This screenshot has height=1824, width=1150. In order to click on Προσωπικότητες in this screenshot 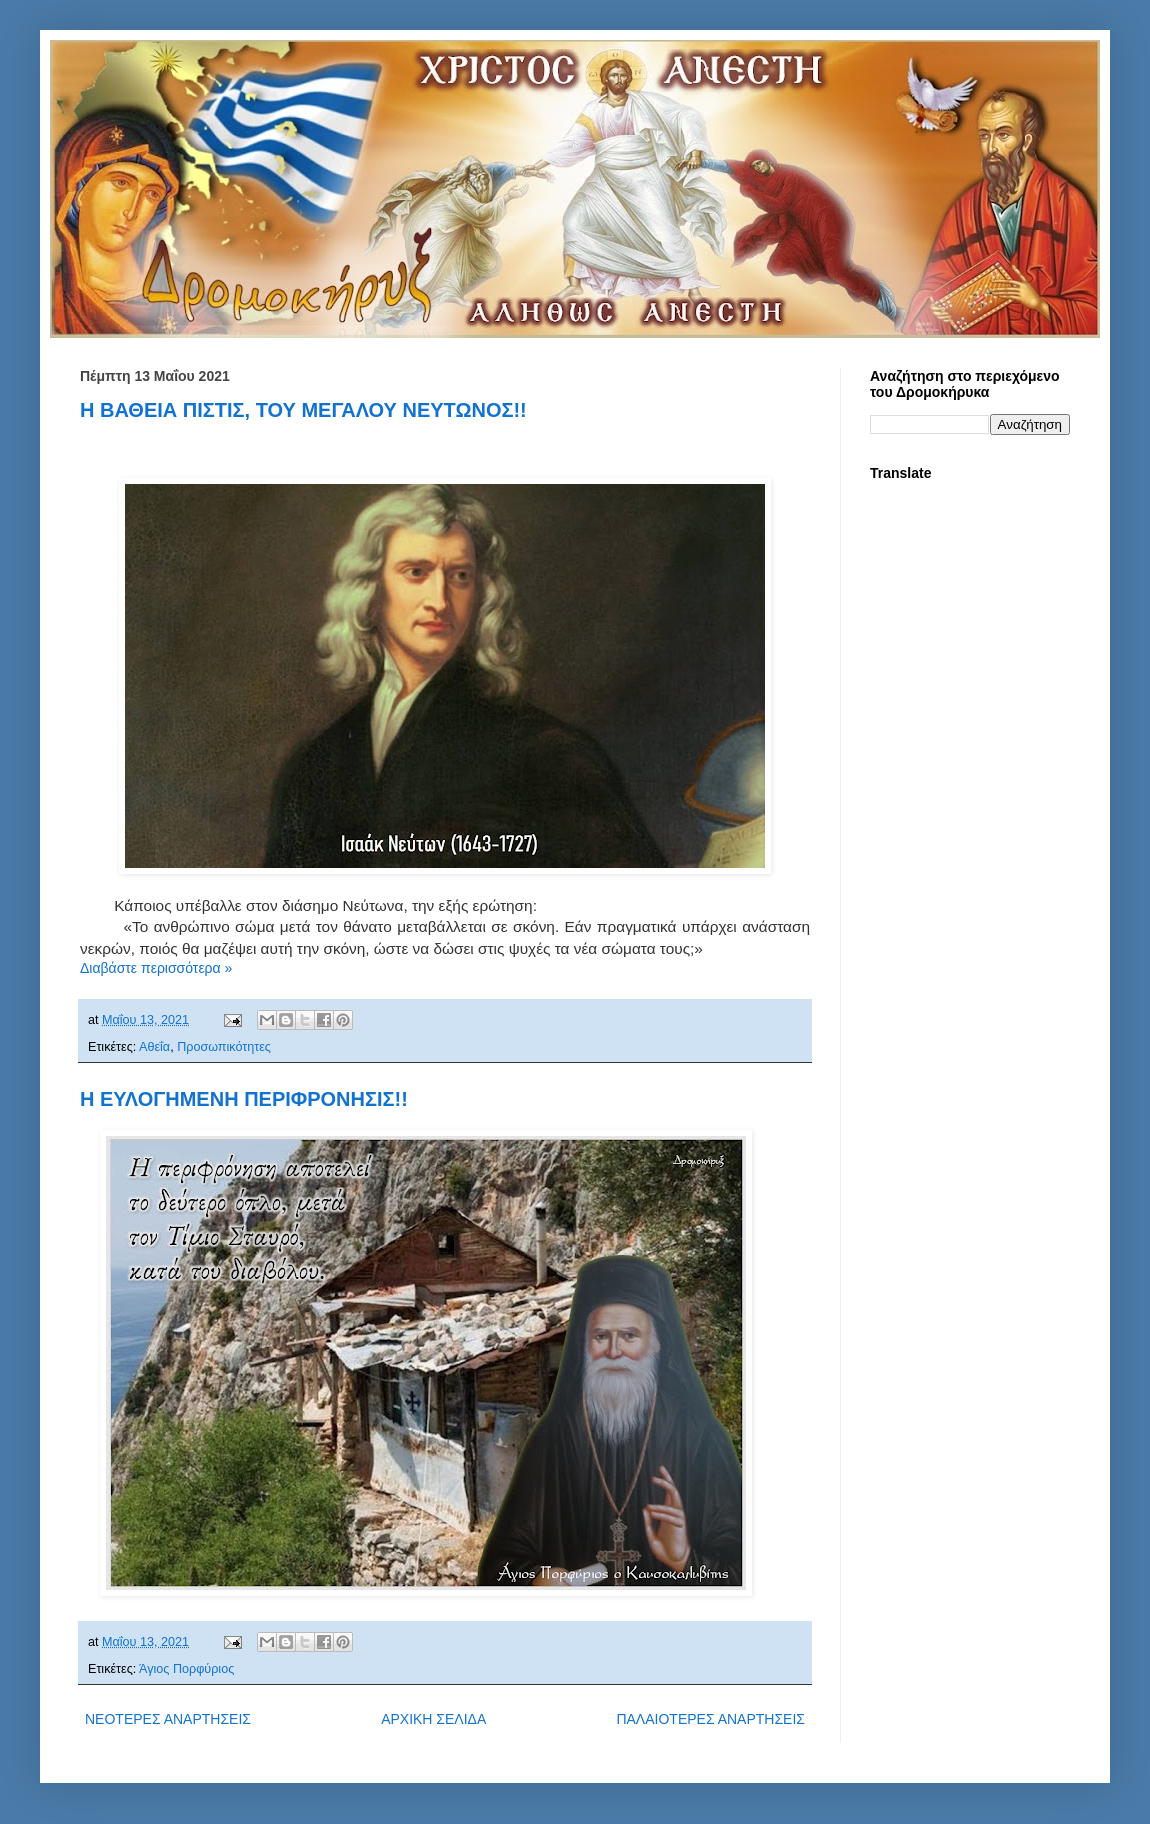, I will do `click(224, 1047)`.